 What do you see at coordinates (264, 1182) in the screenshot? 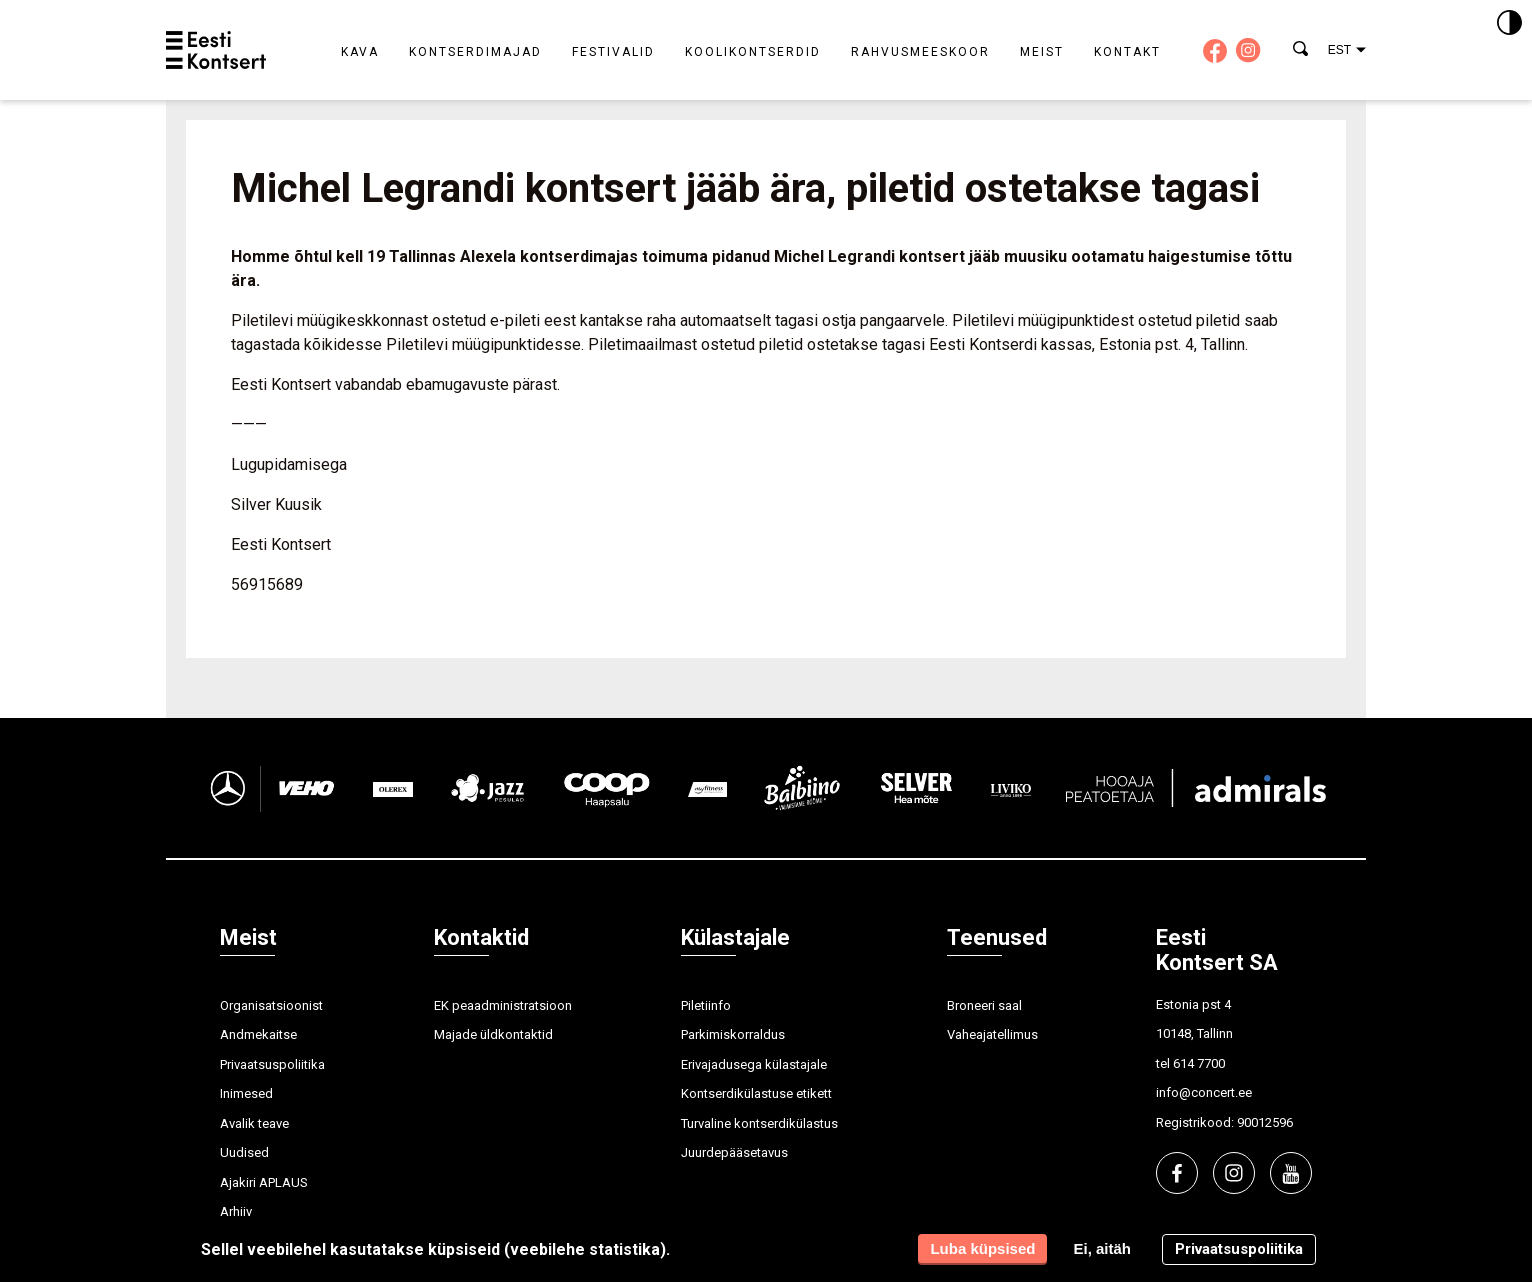
I see `Ajakiri APLAUS` at bounding box center [264, 1182].